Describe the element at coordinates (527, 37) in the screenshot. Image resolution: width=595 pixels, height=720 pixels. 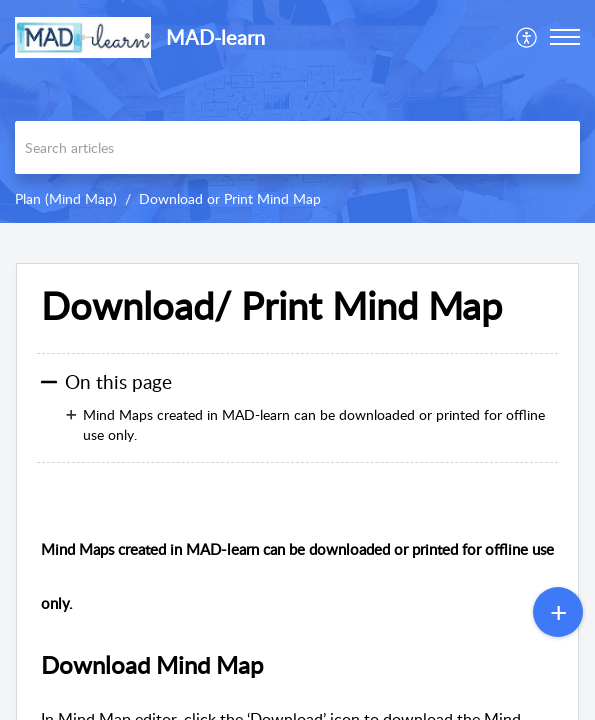
I see `[menuitem]` at that location.